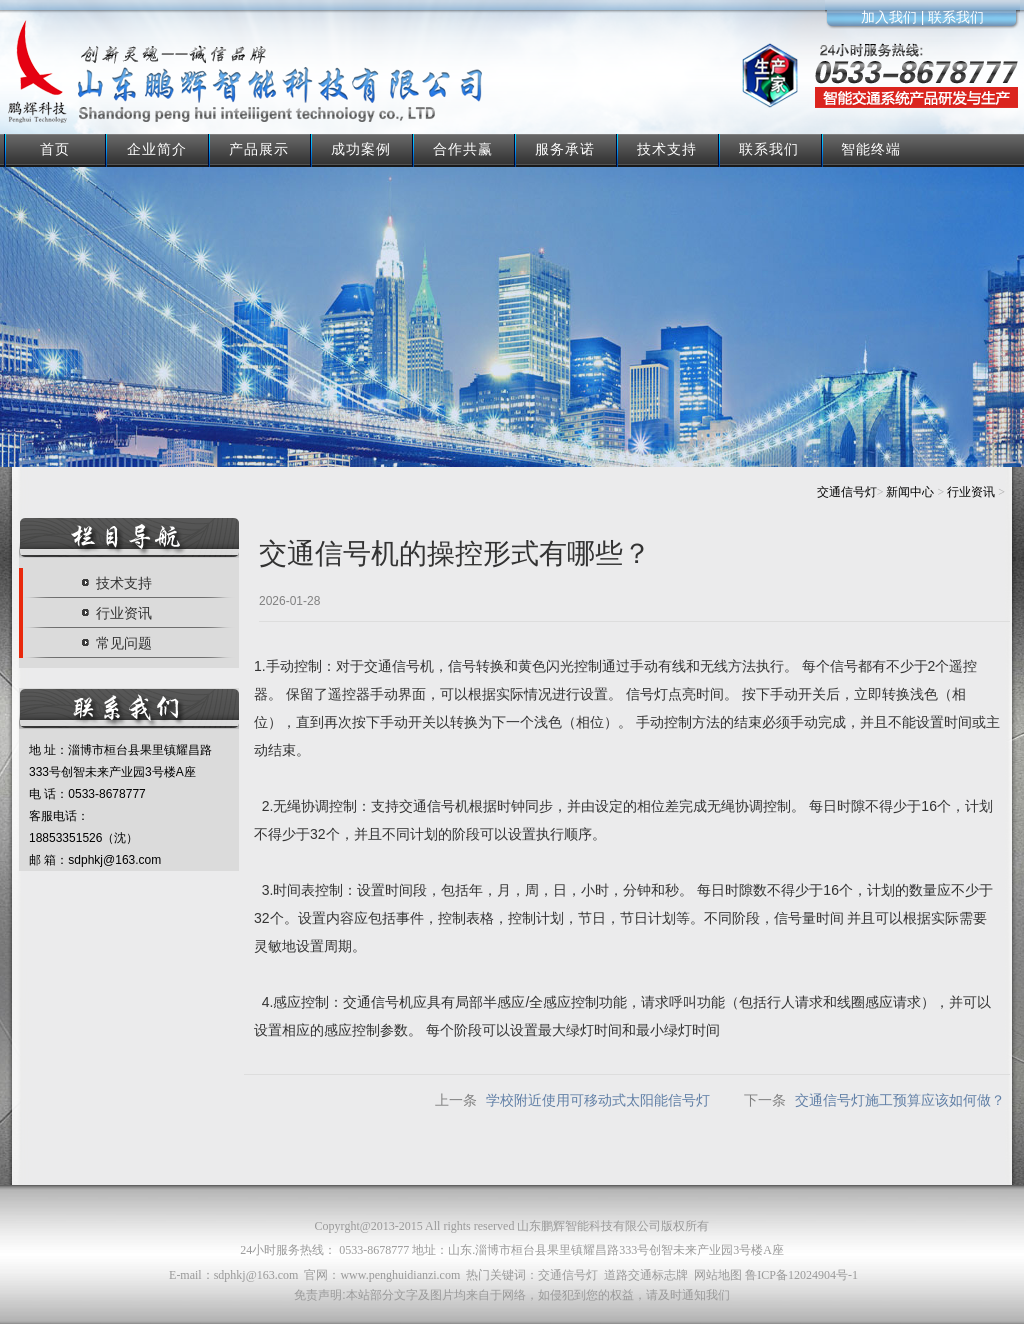  I want to click on 行业资讯, so click(971, 492).